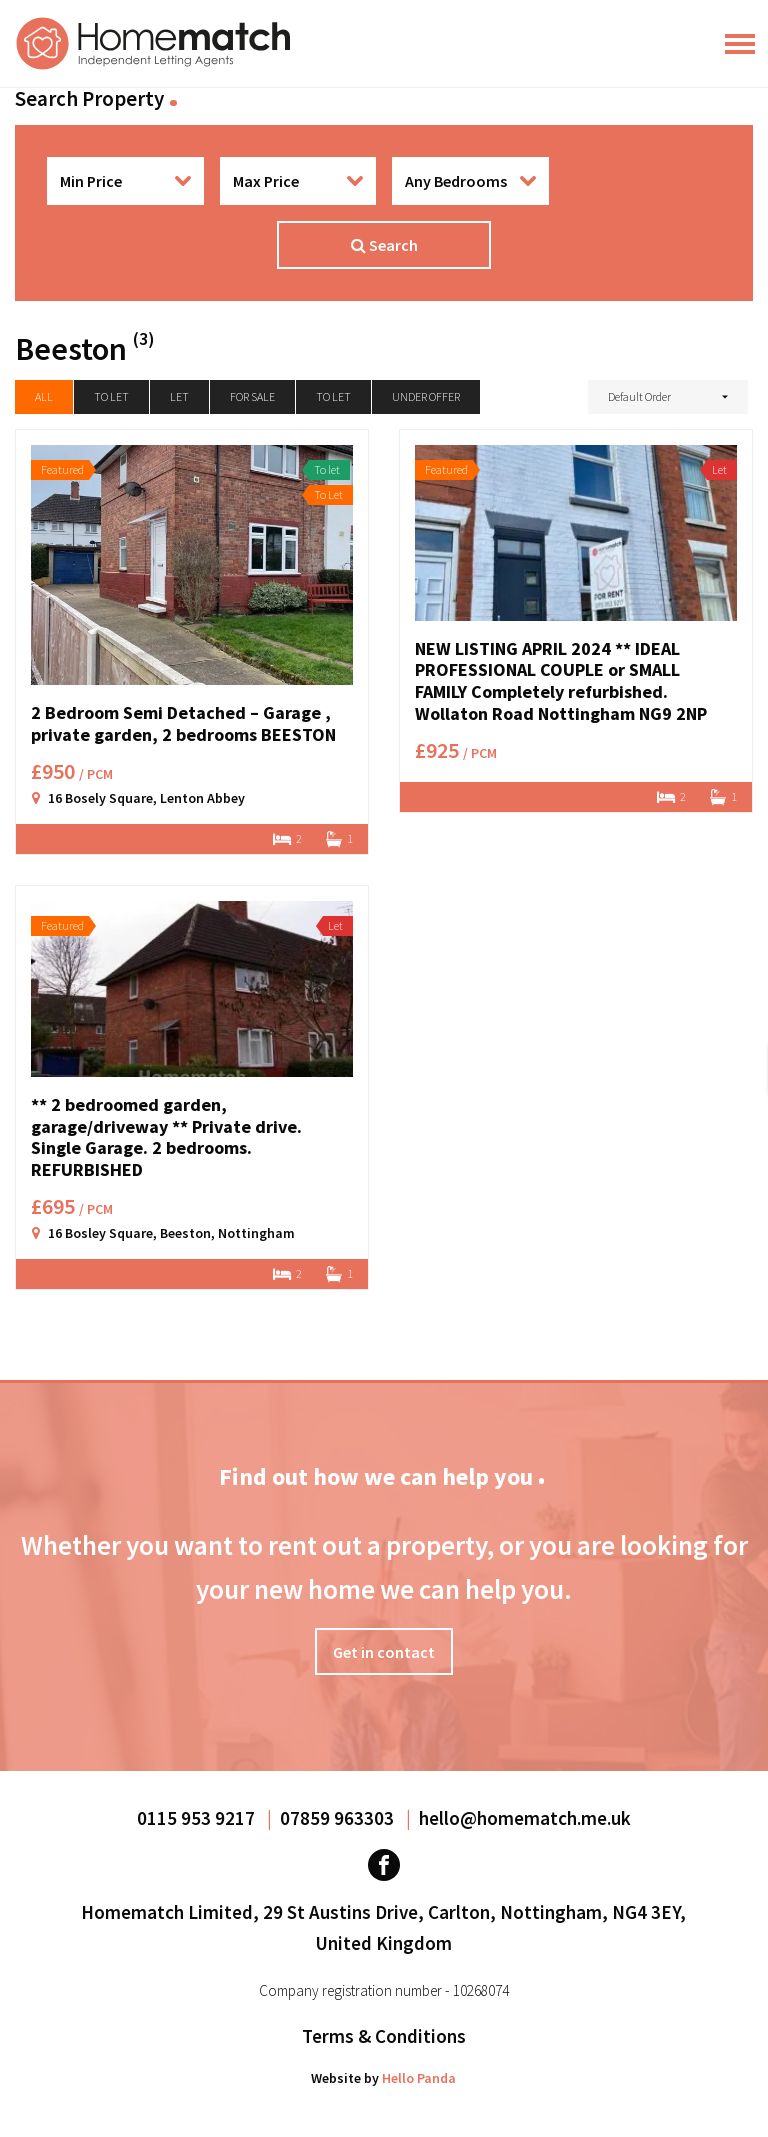  Describe the element at coordinates (44, 396) in the screenshot. I see `All` at that location.